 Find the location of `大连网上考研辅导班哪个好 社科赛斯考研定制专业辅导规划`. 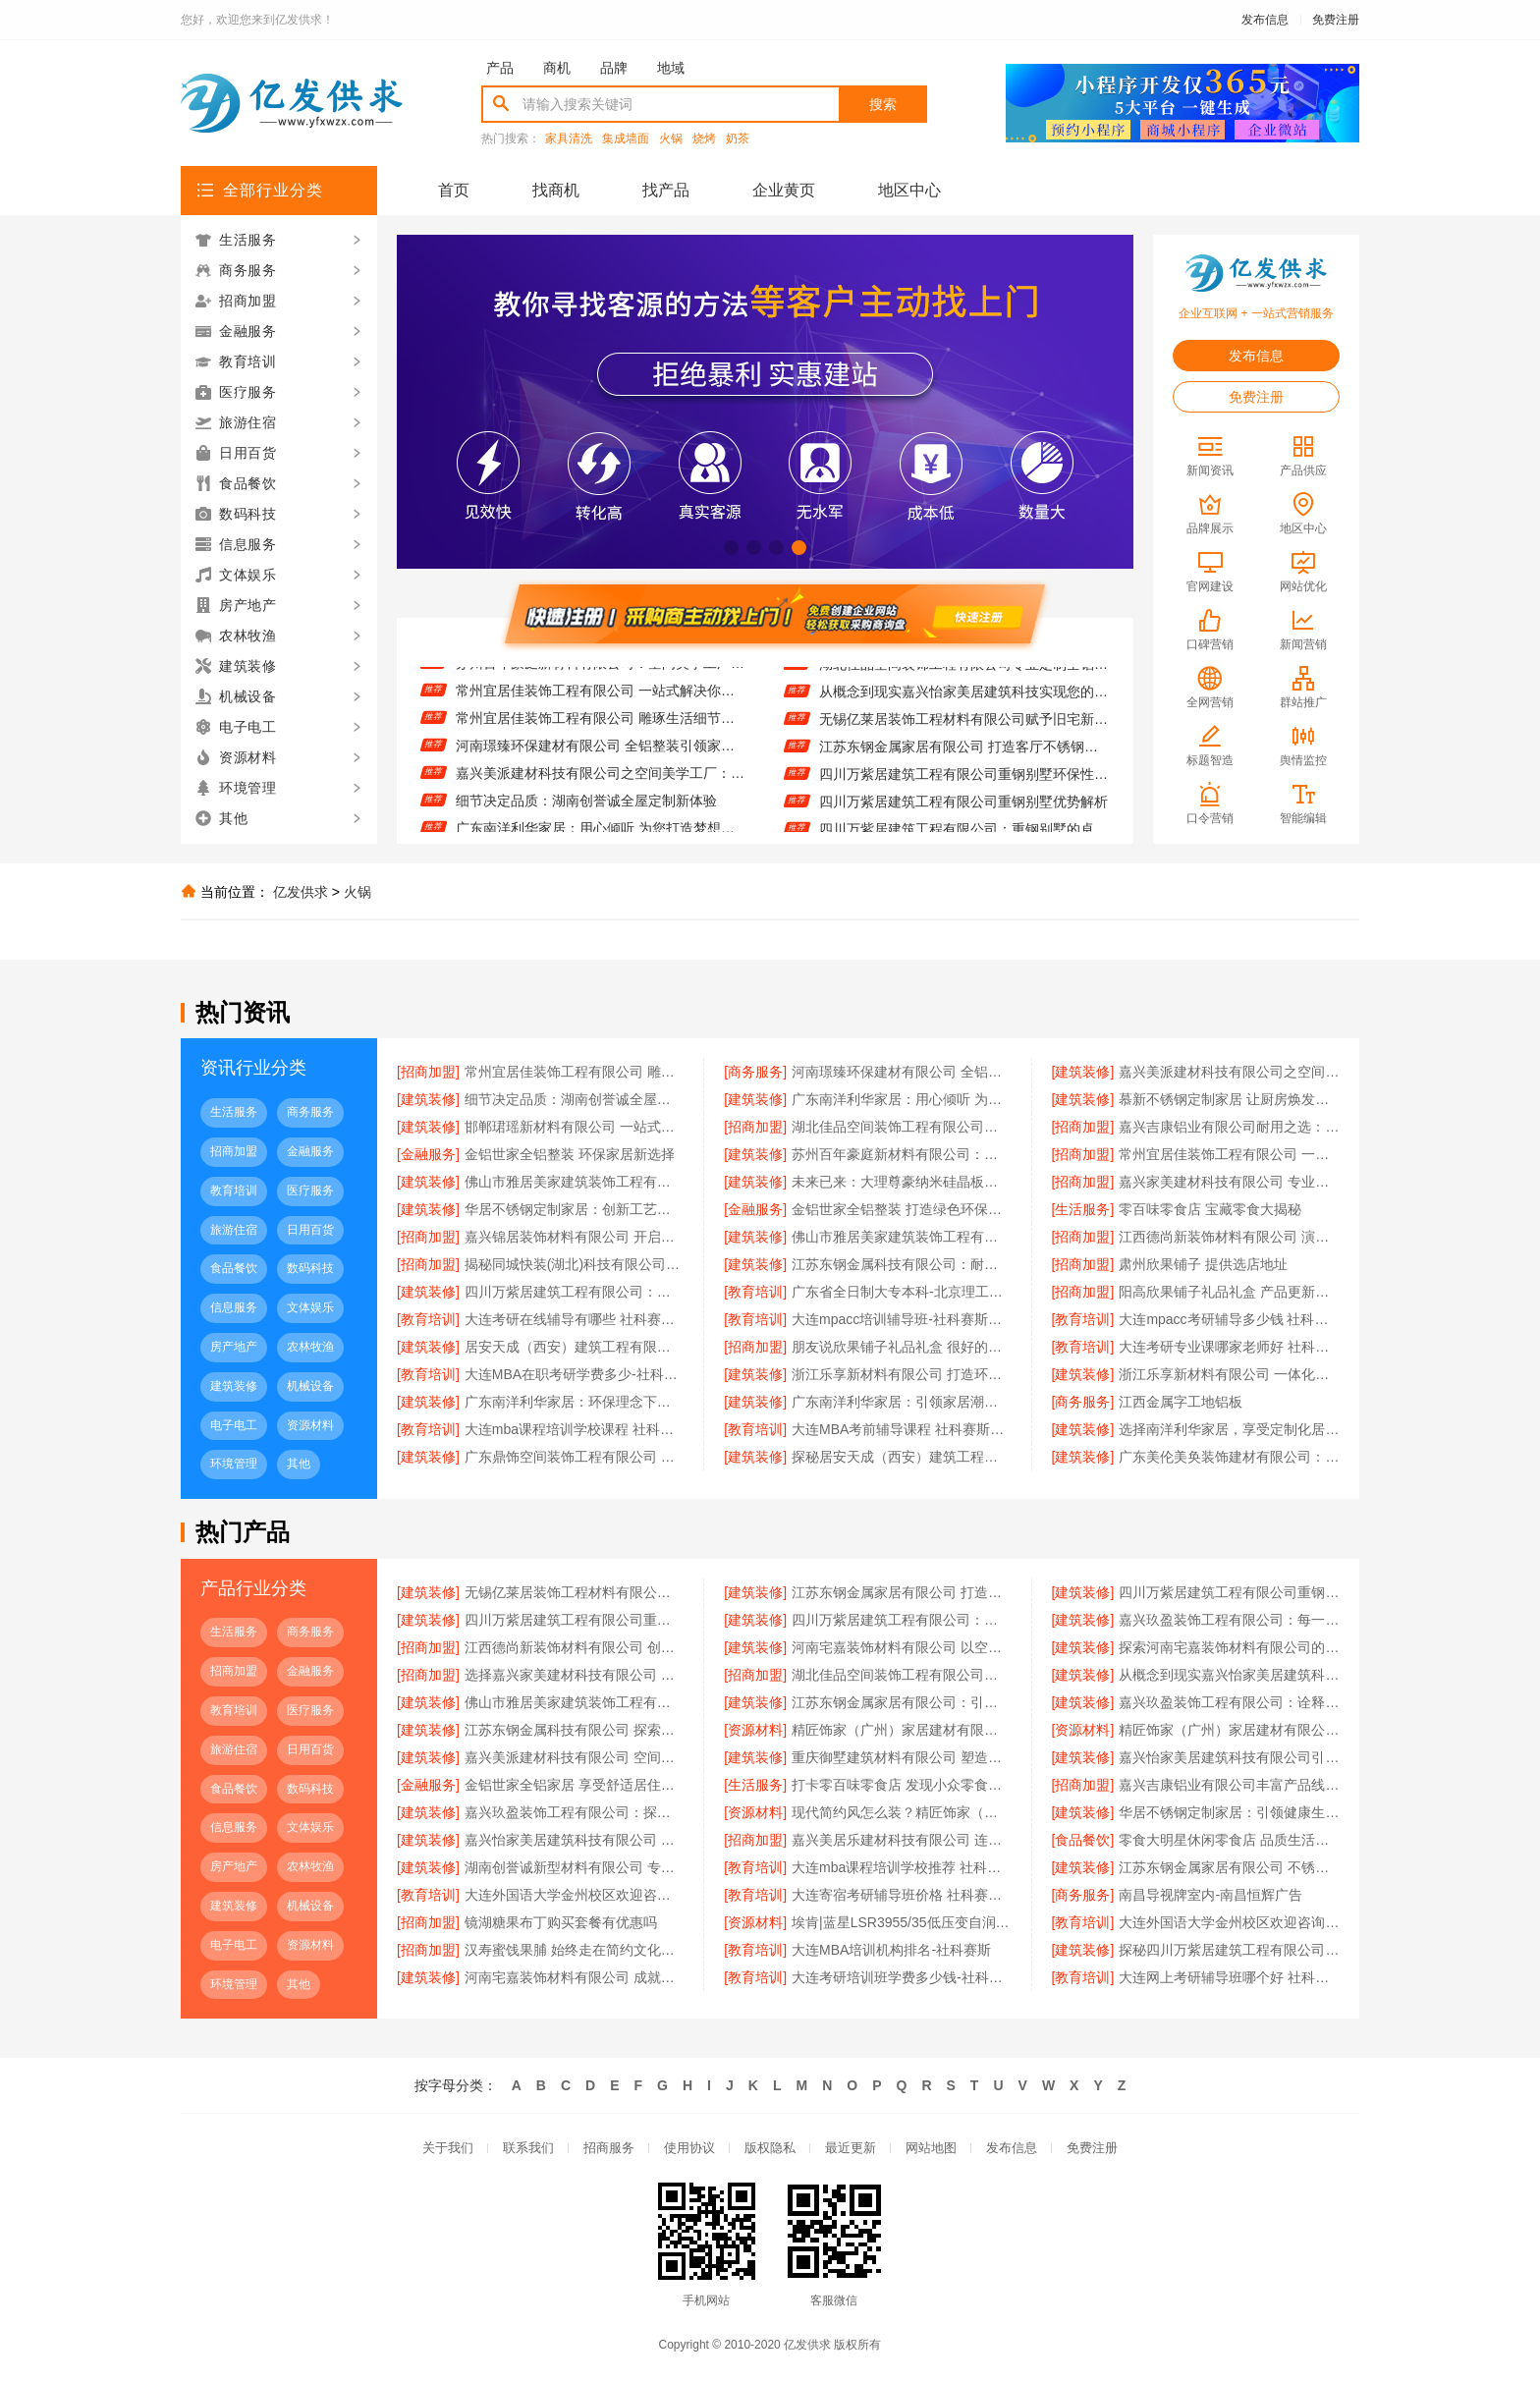

大连网上考研辅导班哪个好 社科赛斯考研定制专业辅导规划 is located at coordinates (1229, 1977).